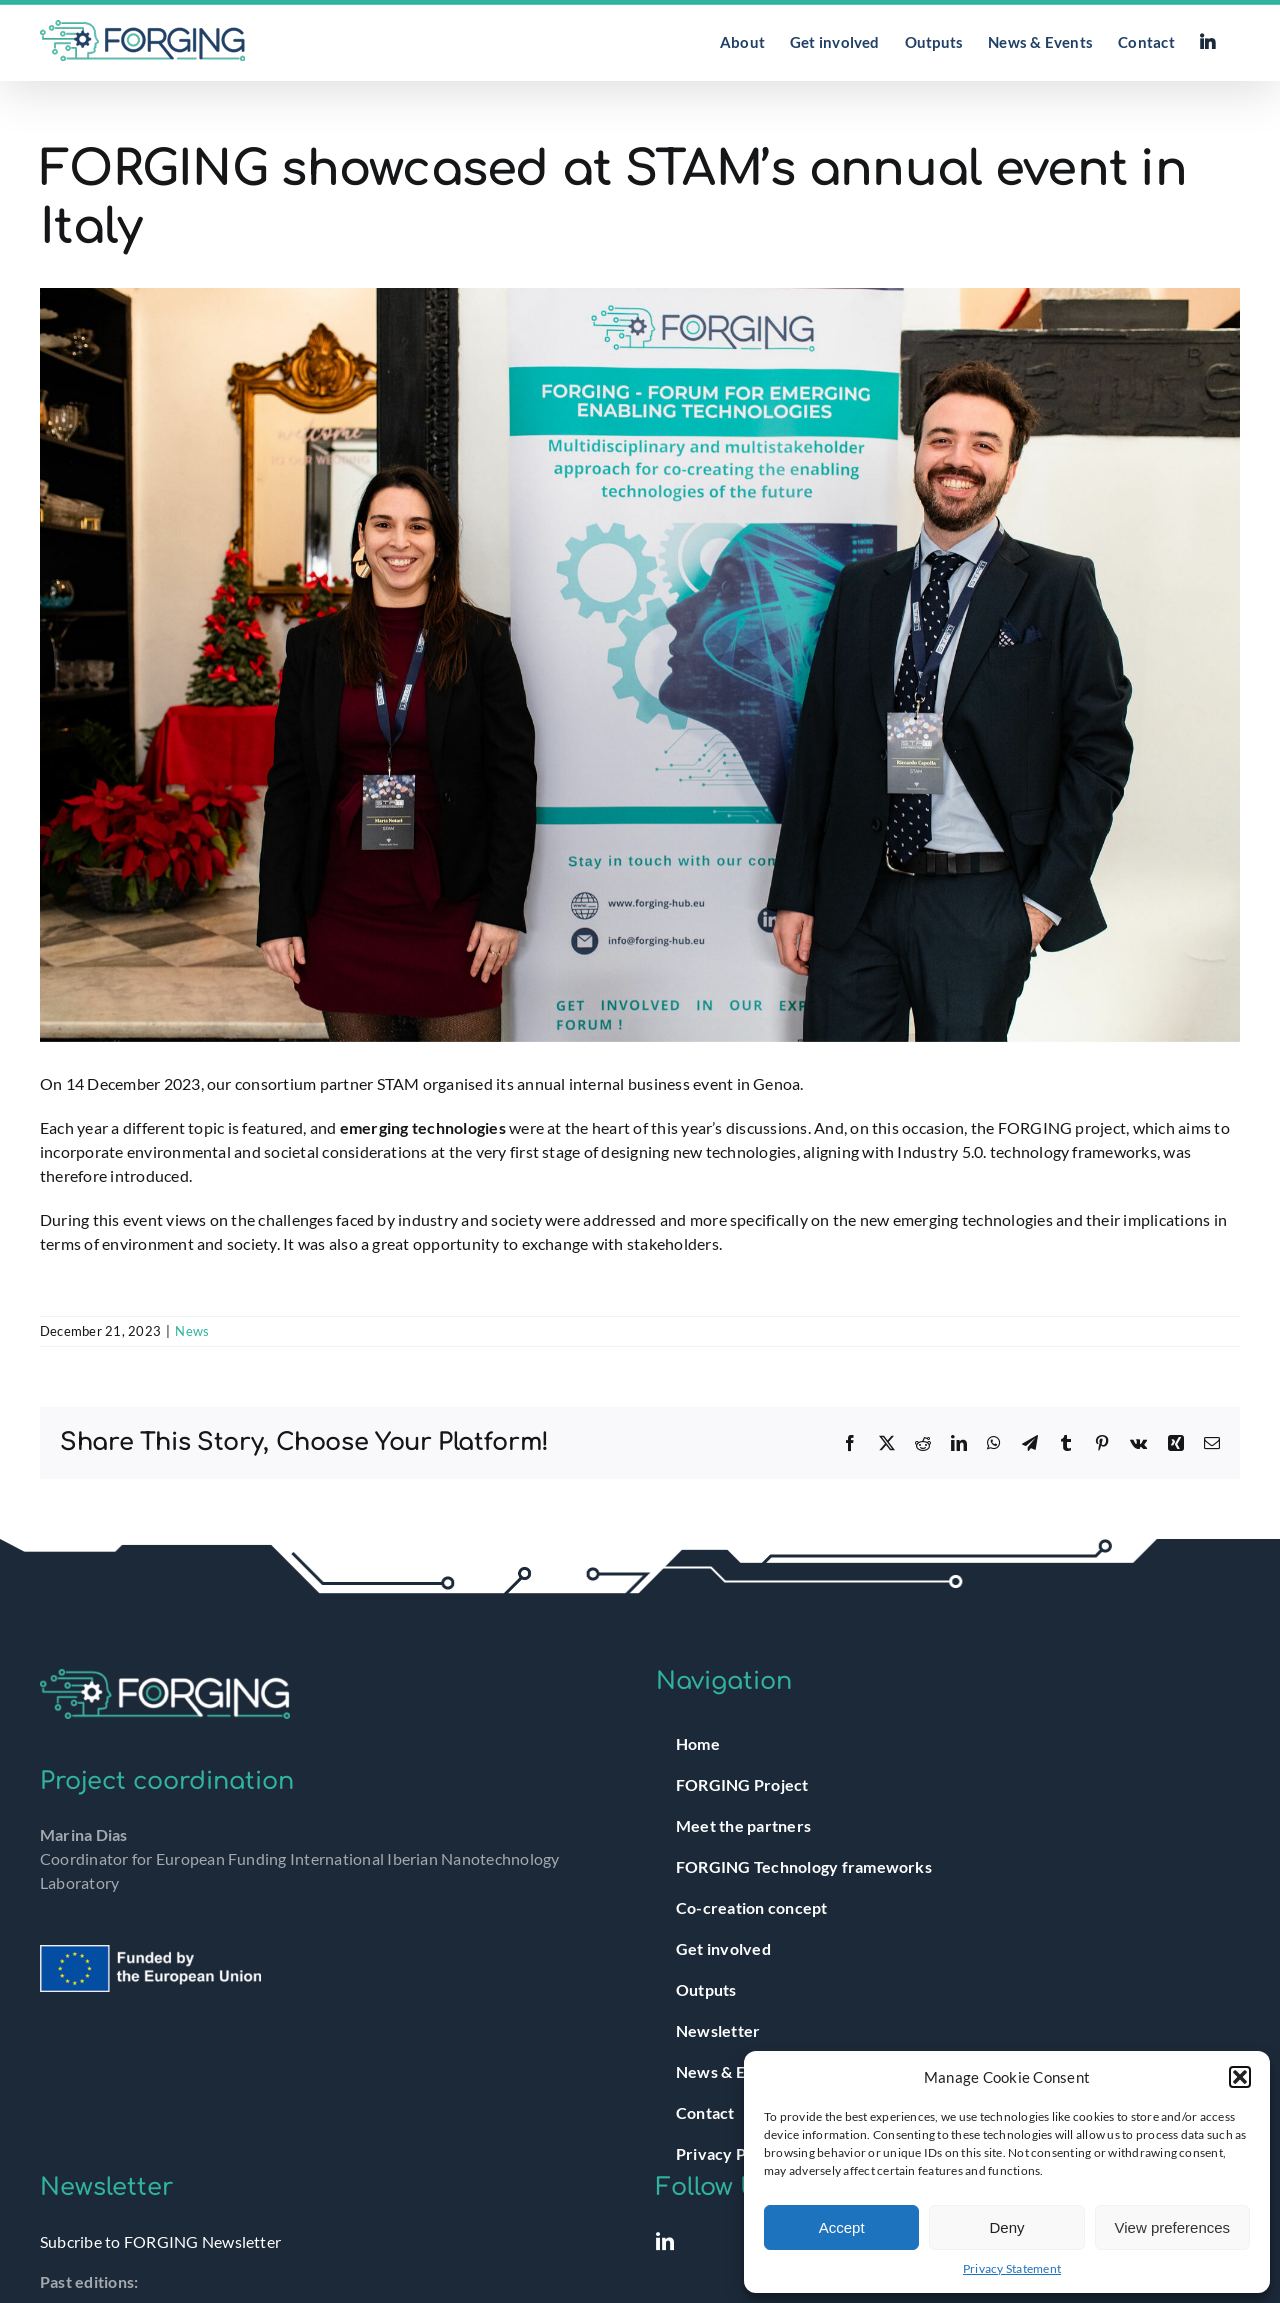 This screenshot has width=1280, height=2303. What do you see at coordinates (1006, 2227) in the screenshot?
I see `Deny` at bounding box center [1006, 2227].